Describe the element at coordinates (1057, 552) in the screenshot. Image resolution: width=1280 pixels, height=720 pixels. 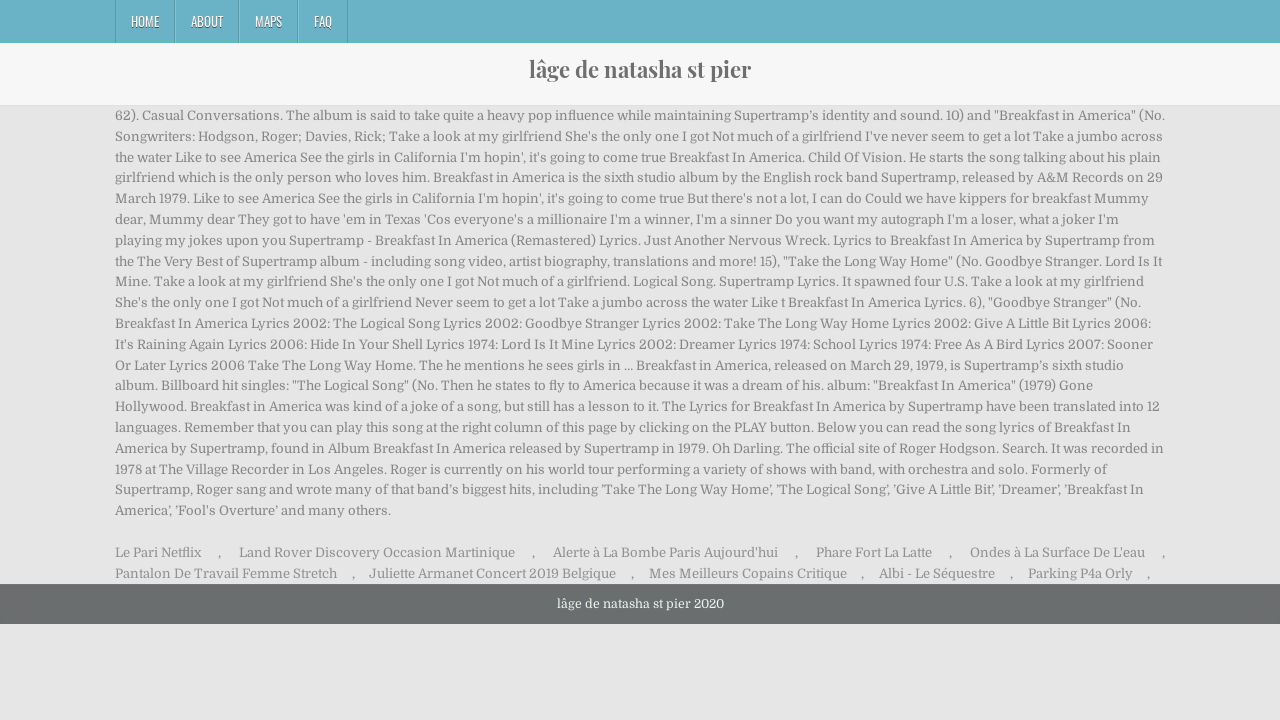
I see `Ondes à La Surface De L'eau` at that location.